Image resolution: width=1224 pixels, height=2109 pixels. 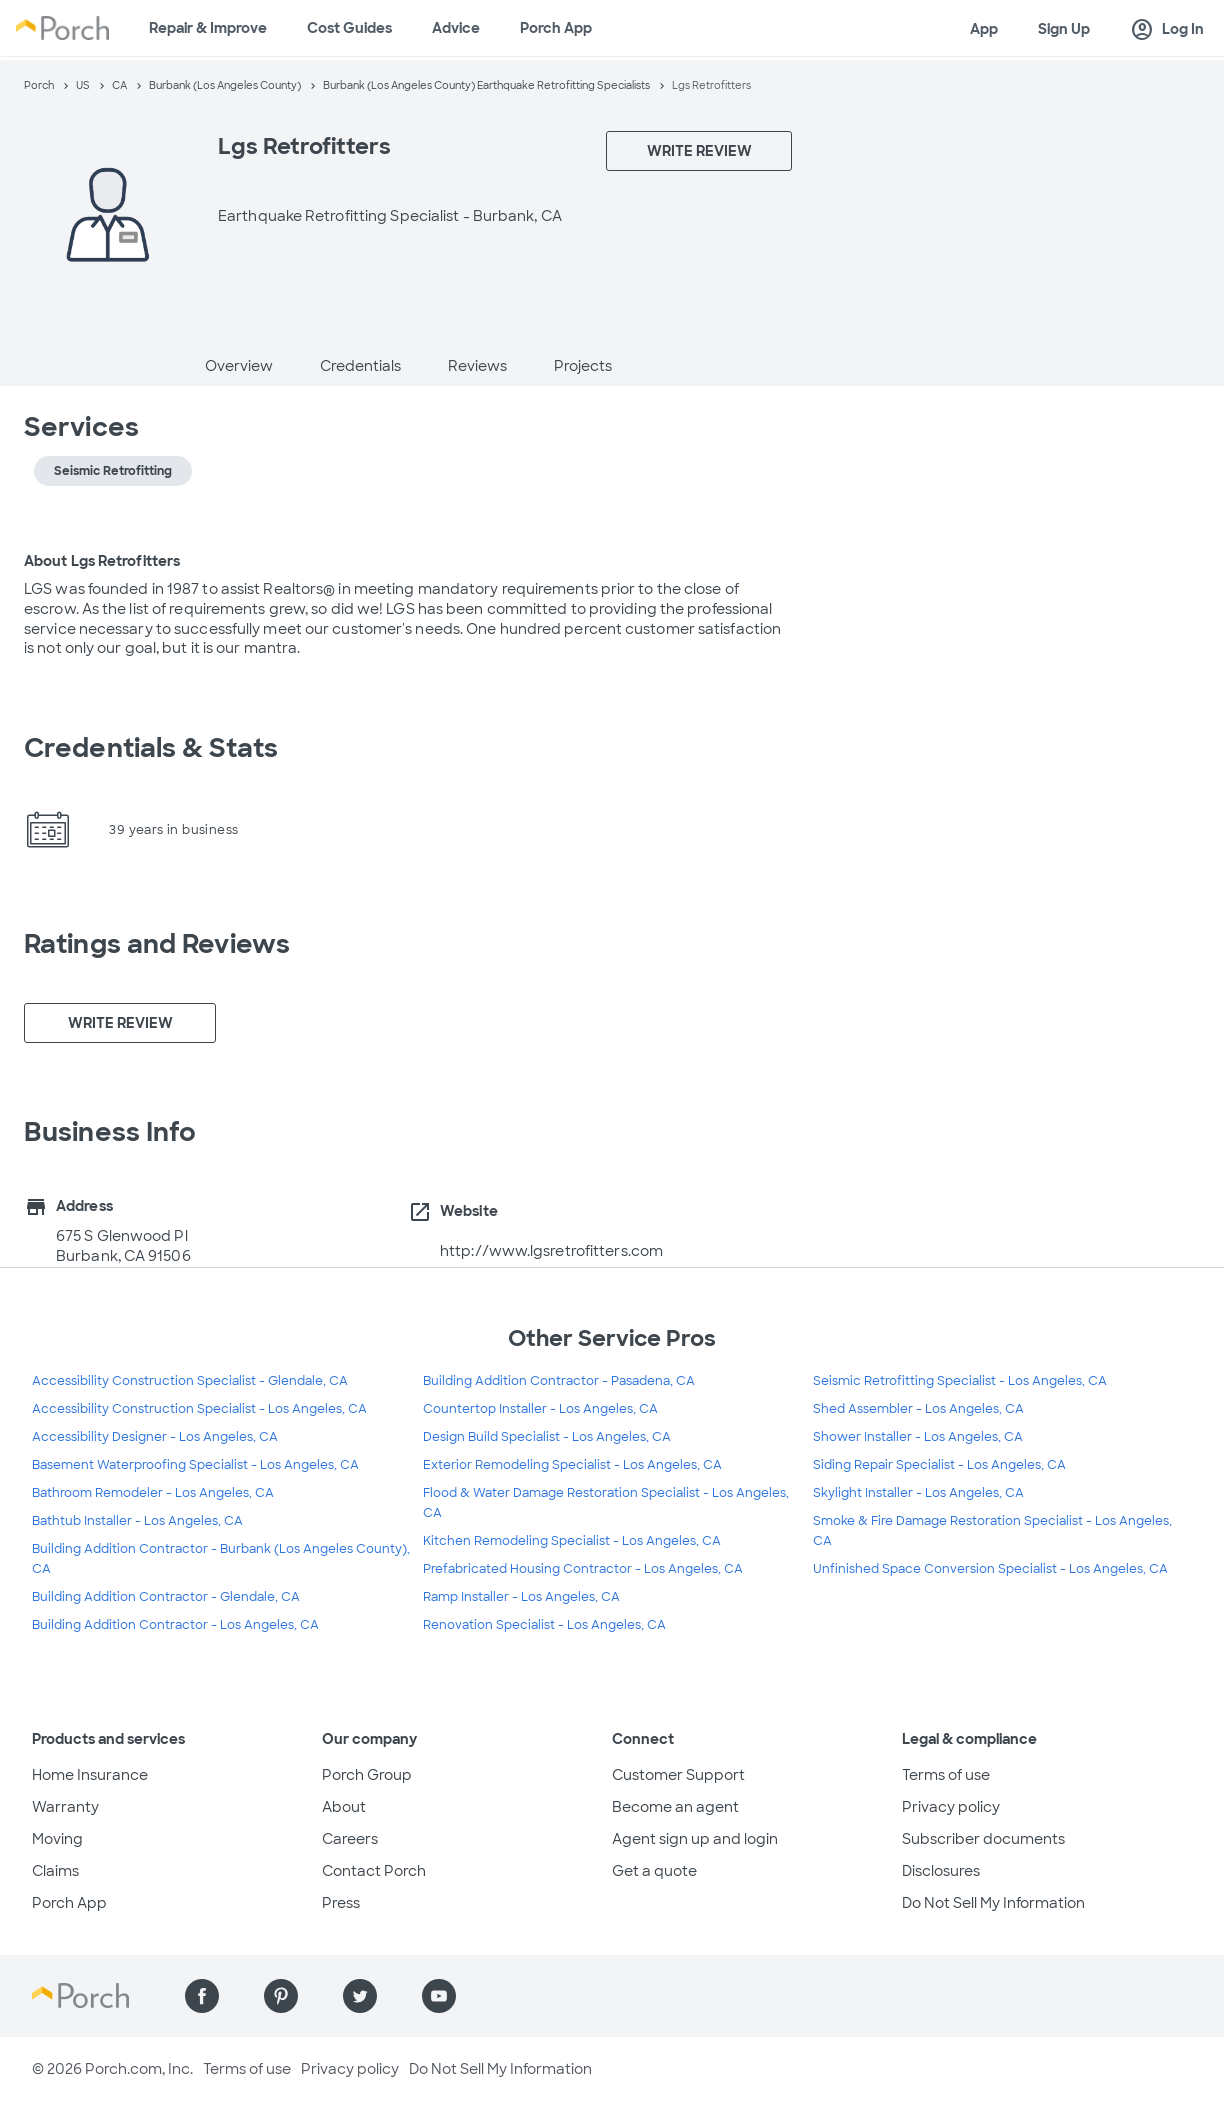 What do you see at coordinates (439, 1996) in the screenshot?
I see `[Find us on YouTube]` at bounding box center [439, 1996].